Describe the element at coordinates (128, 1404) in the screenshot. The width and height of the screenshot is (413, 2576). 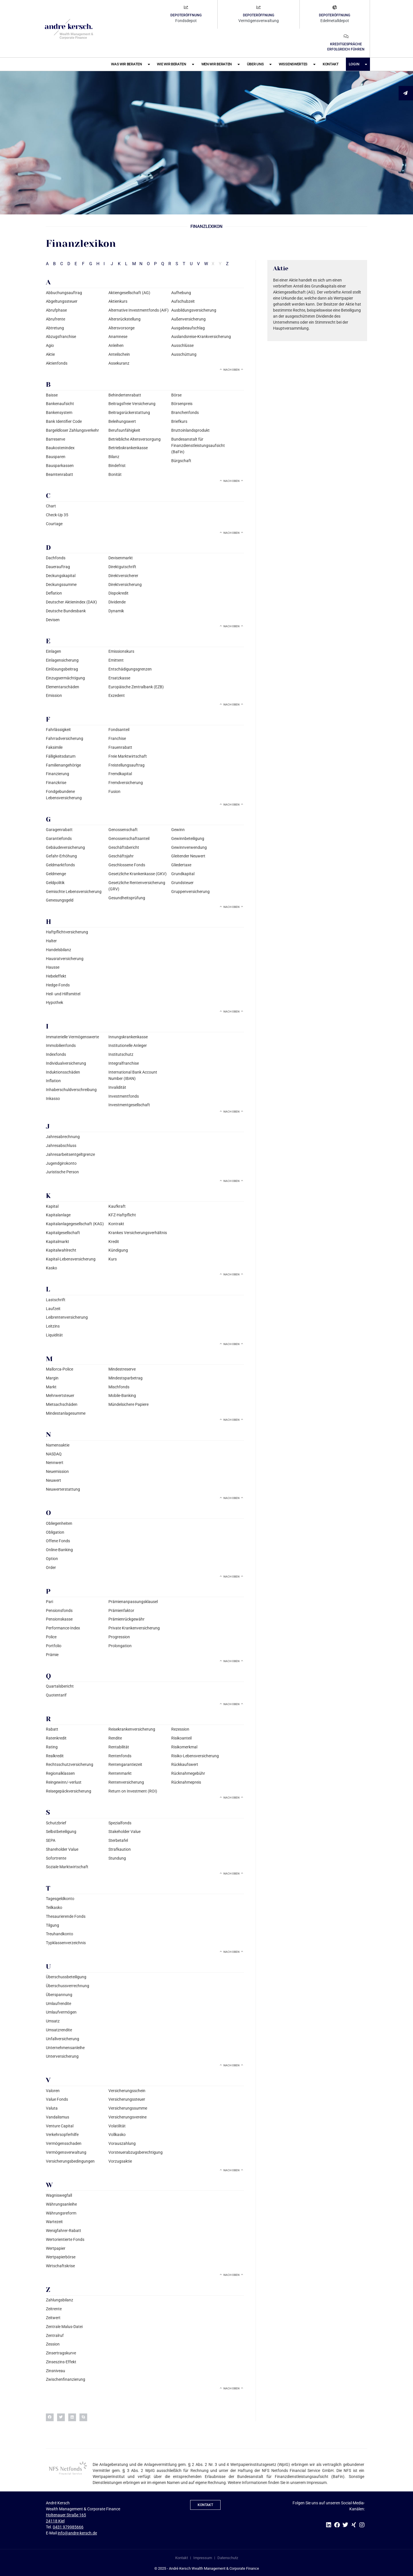
I see `Mündelsichere Papiere` at that location.